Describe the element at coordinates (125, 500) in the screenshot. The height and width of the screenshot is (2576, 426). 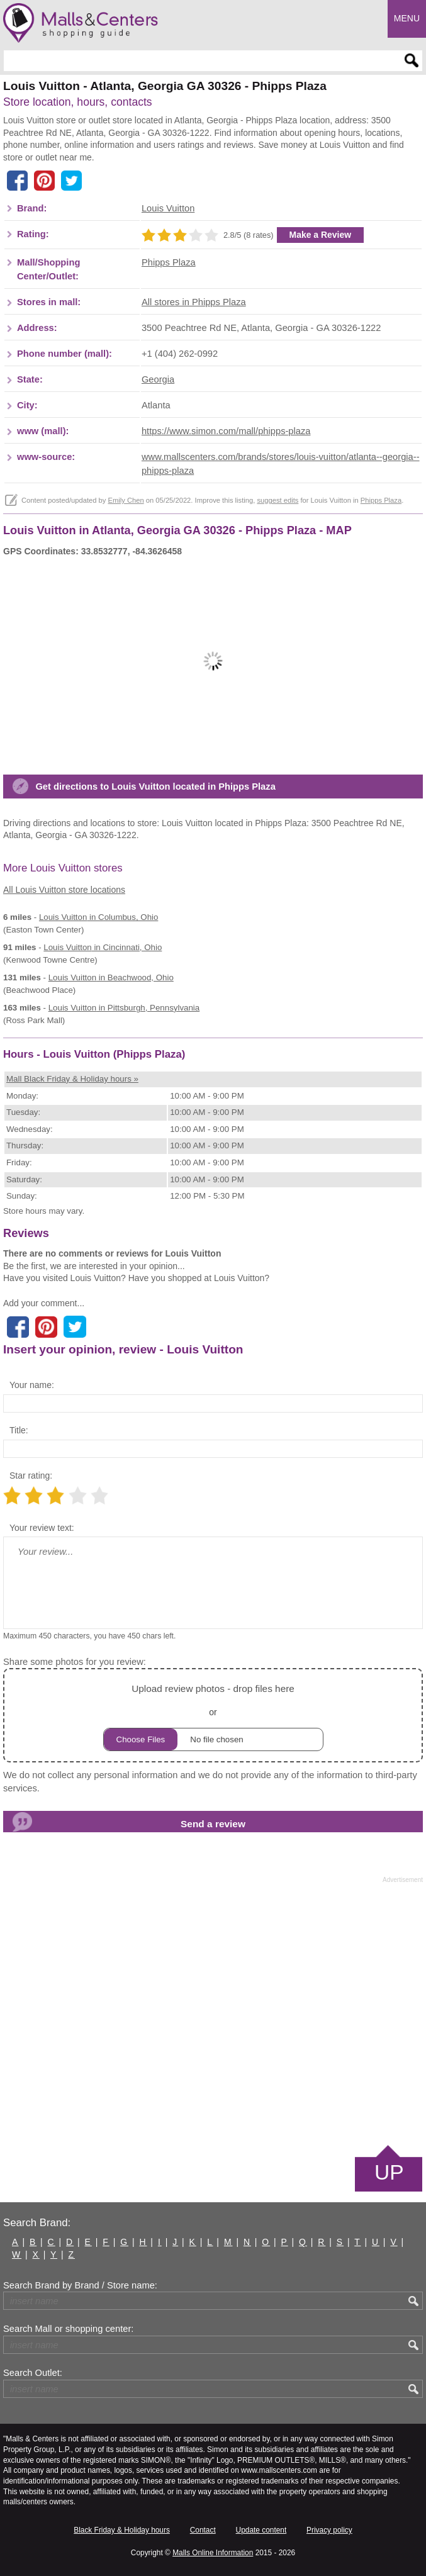
I see `Emily Chen` at that location.